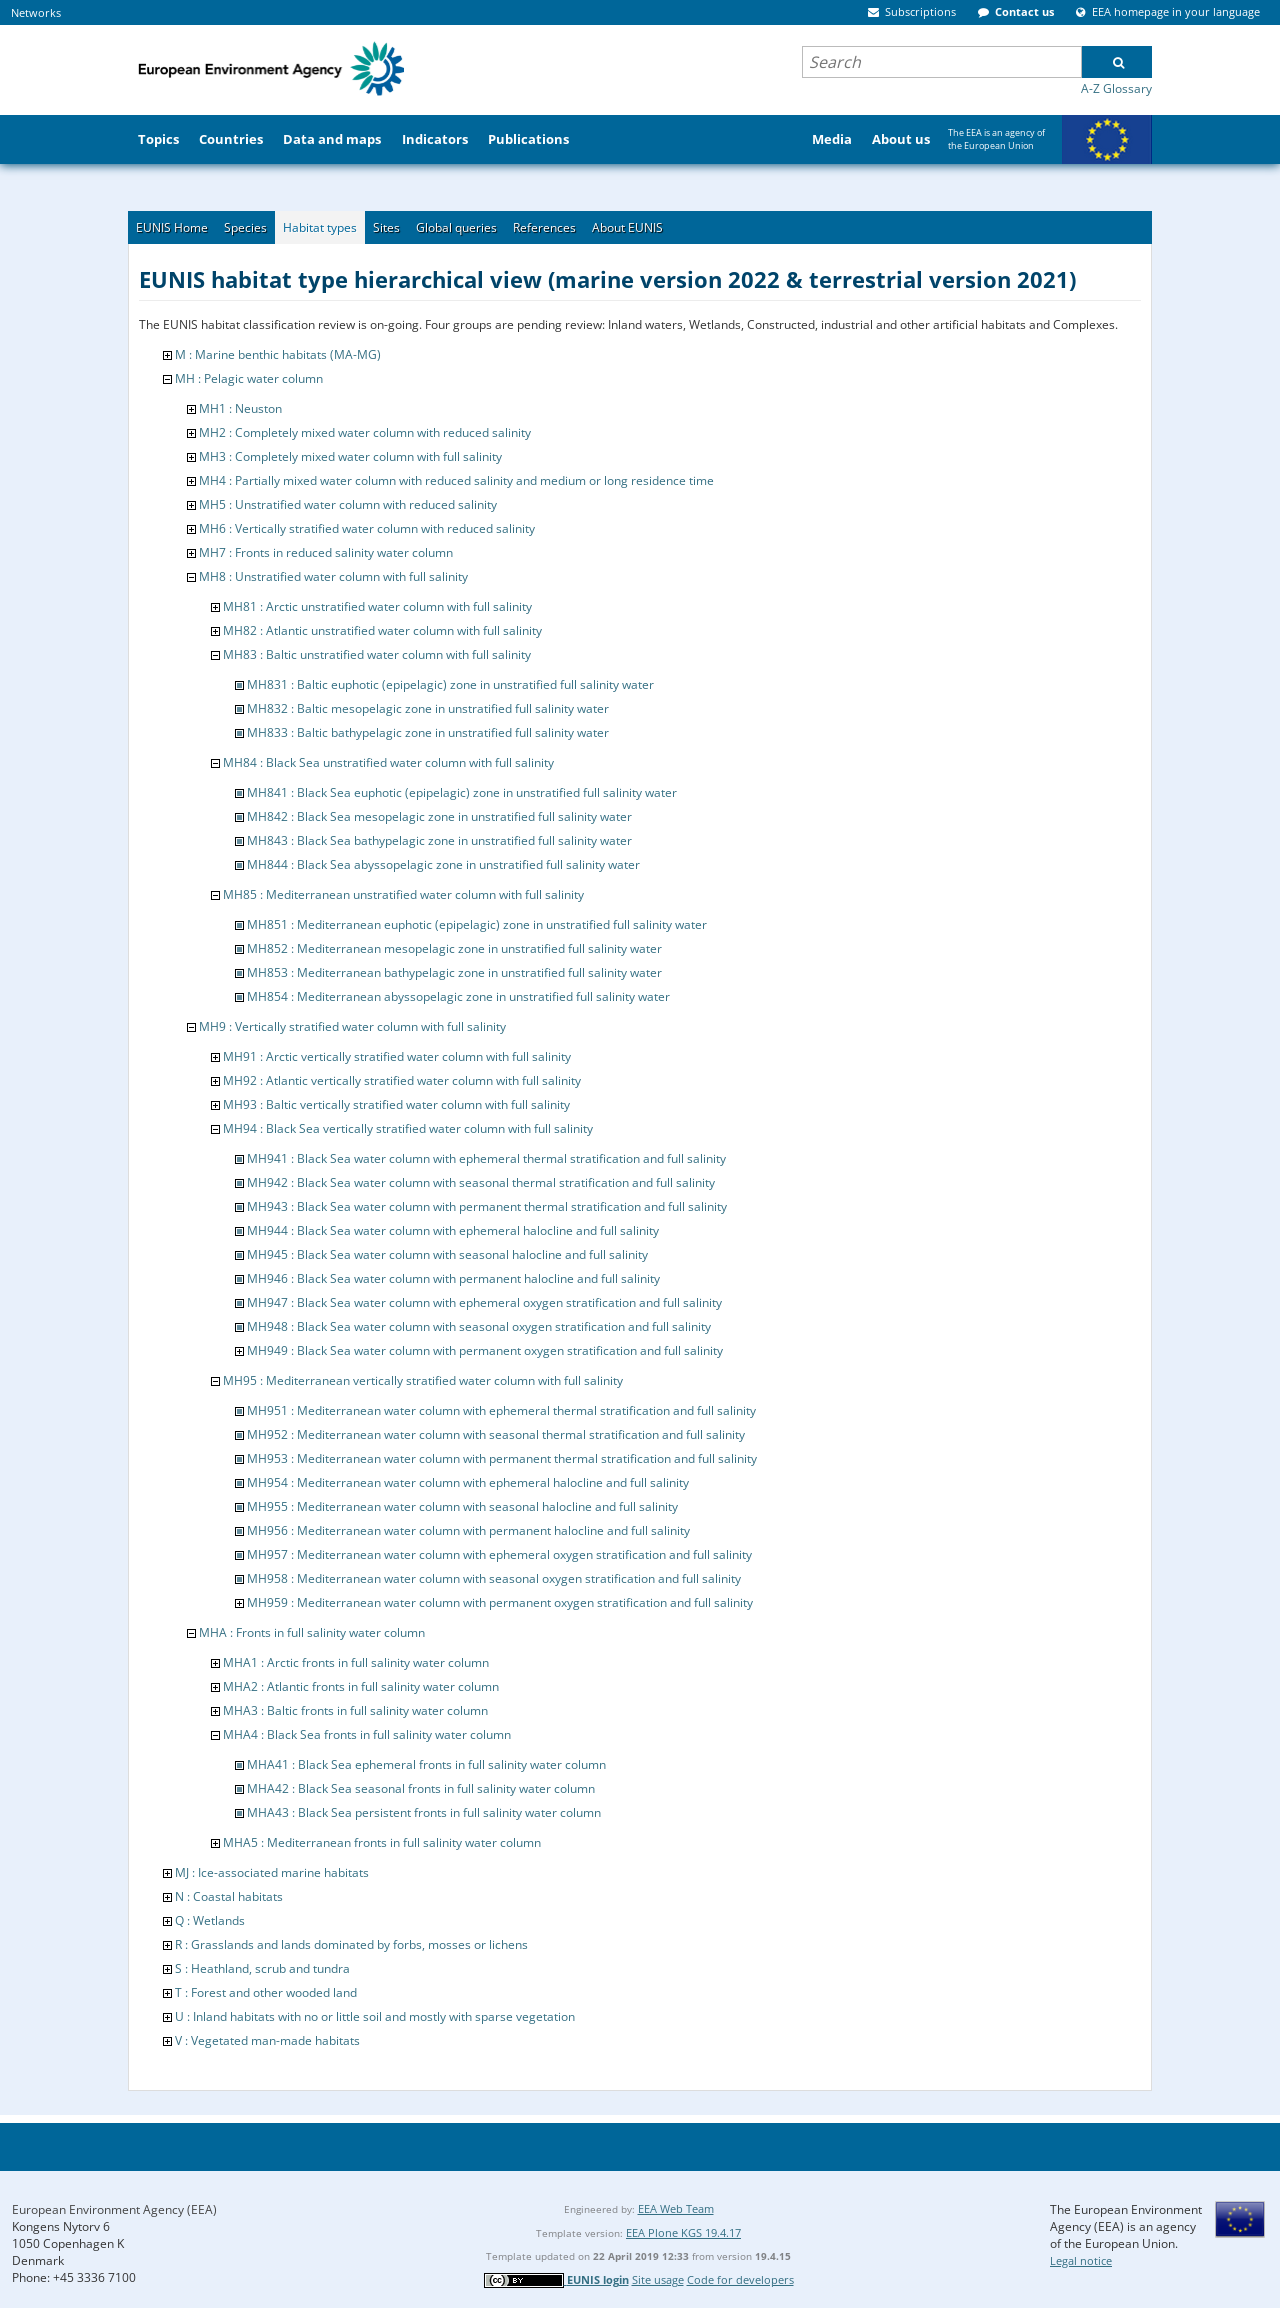  What do you see at coordinates (361, 1686) in the screenshot?
I see `MHA2 : Atlantic fronts in full salinity water column` at bounding box center [361, 1686].